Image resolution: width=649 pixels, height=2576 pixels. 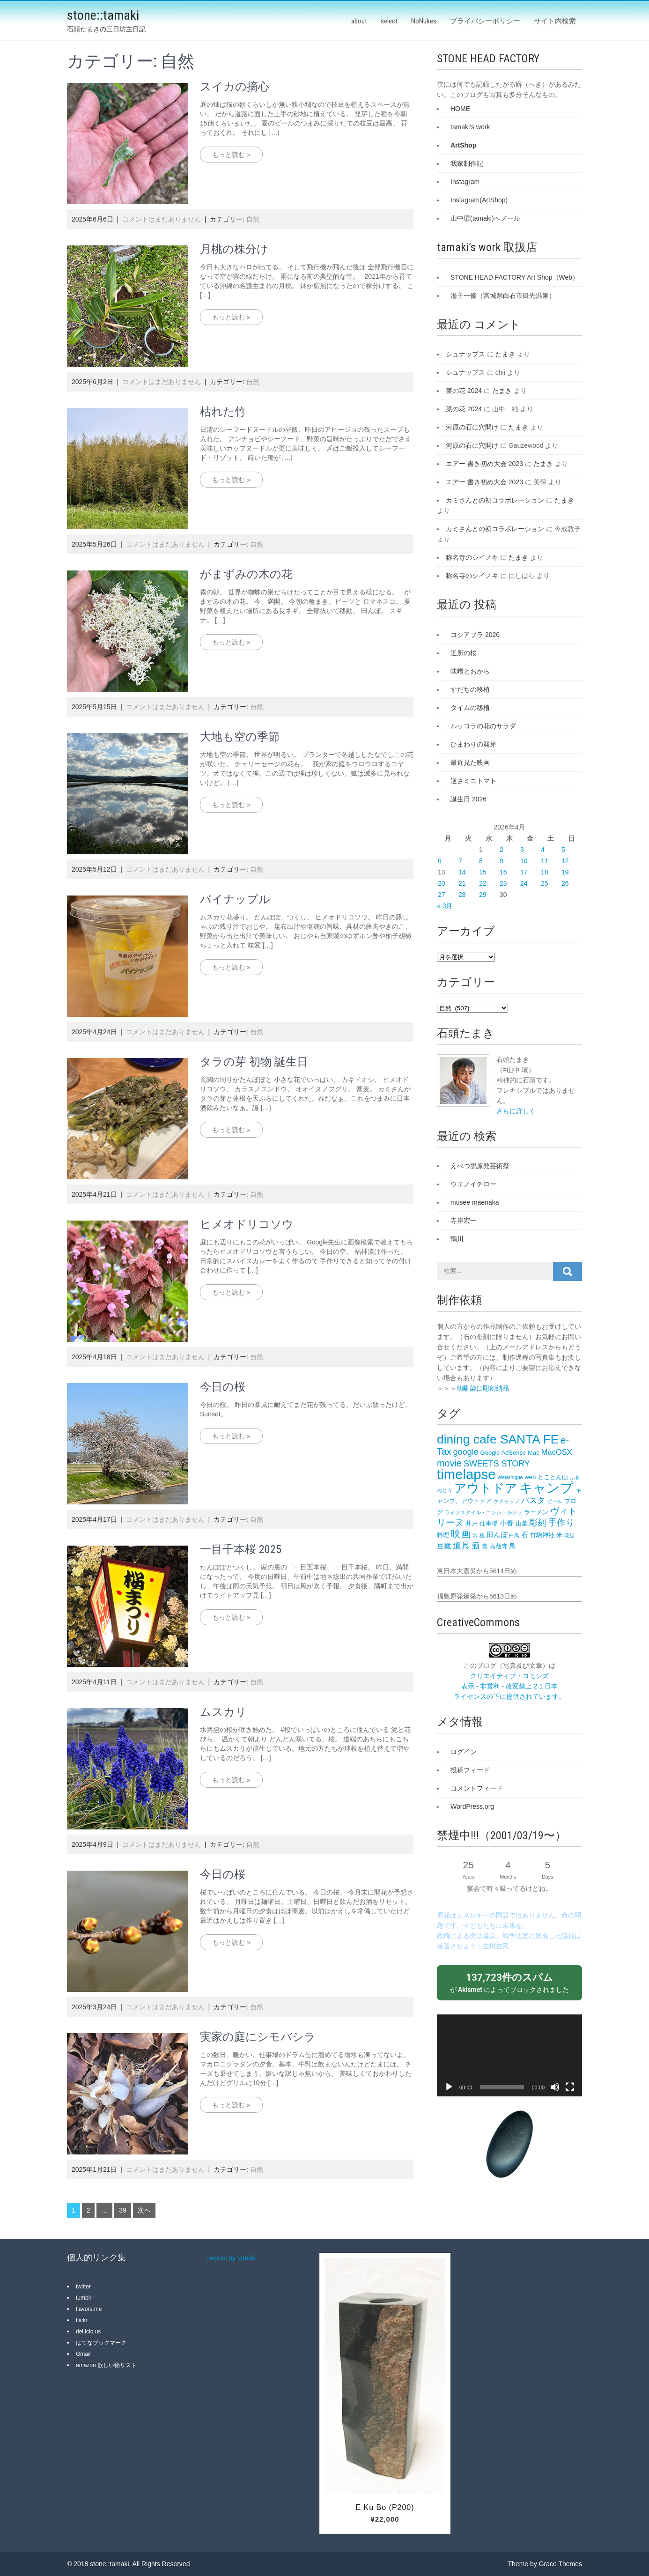 What do you see at coordinates (483, 1512) in the screenshot?
I see `ライフスタイル・コンシェルジュ [ライフスタイル・コンシェルジュ (2個の項目)]` at bounding box center [483, 1512].